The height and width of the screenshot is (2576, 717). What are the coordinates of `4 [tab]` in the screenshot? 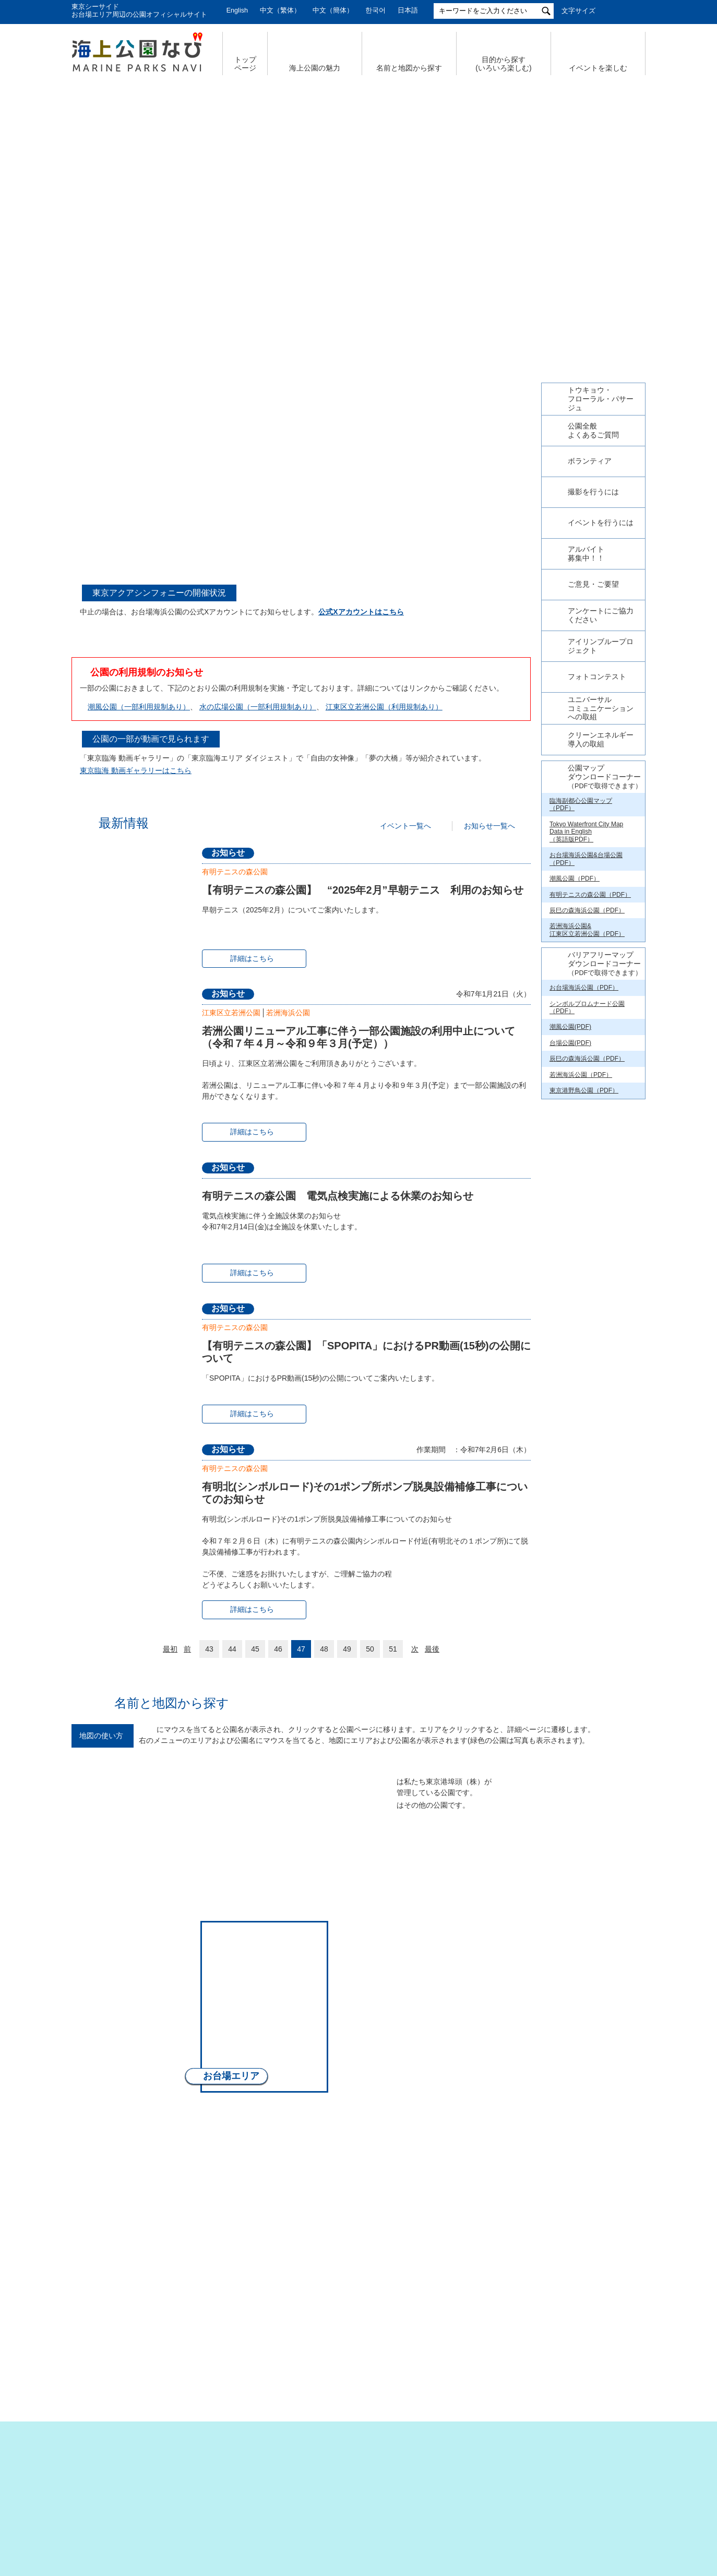 It's located at (358, 303).